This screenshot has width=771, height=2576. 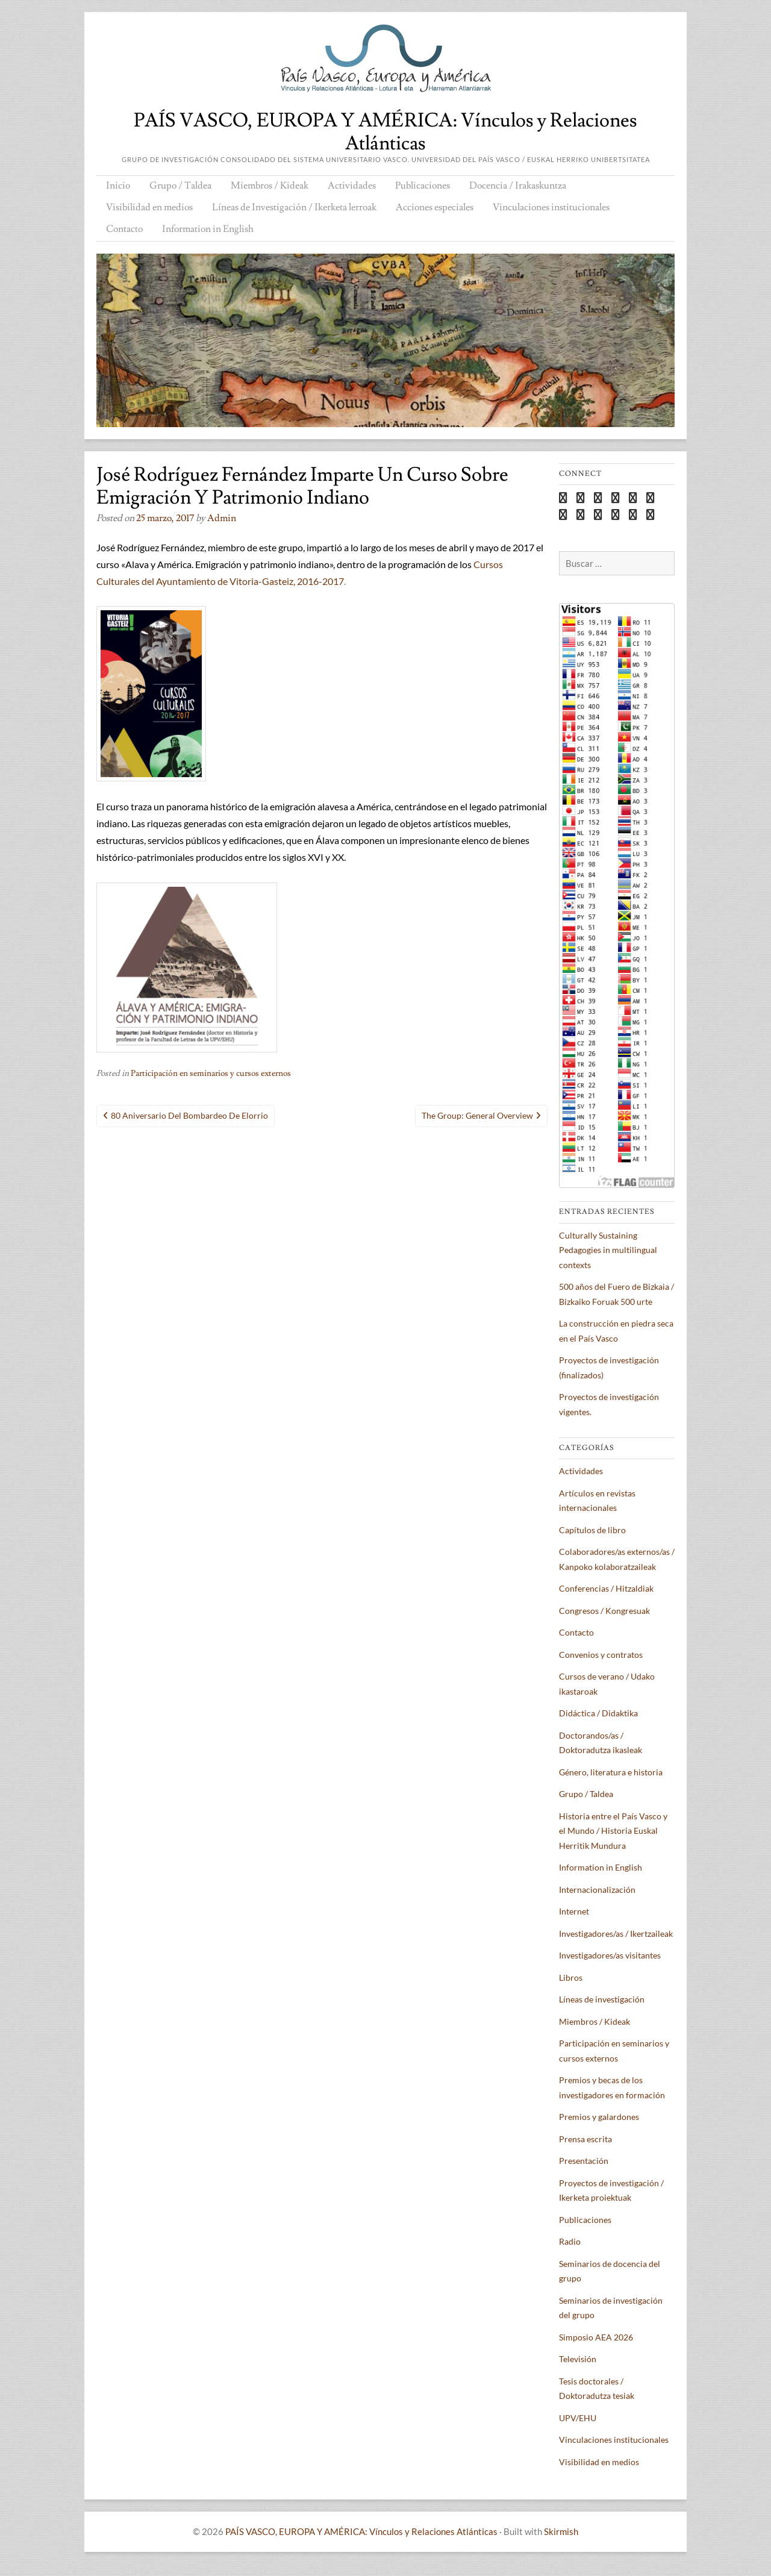 I want to click on Convenios y contratos, so click(x=601, y=1654).